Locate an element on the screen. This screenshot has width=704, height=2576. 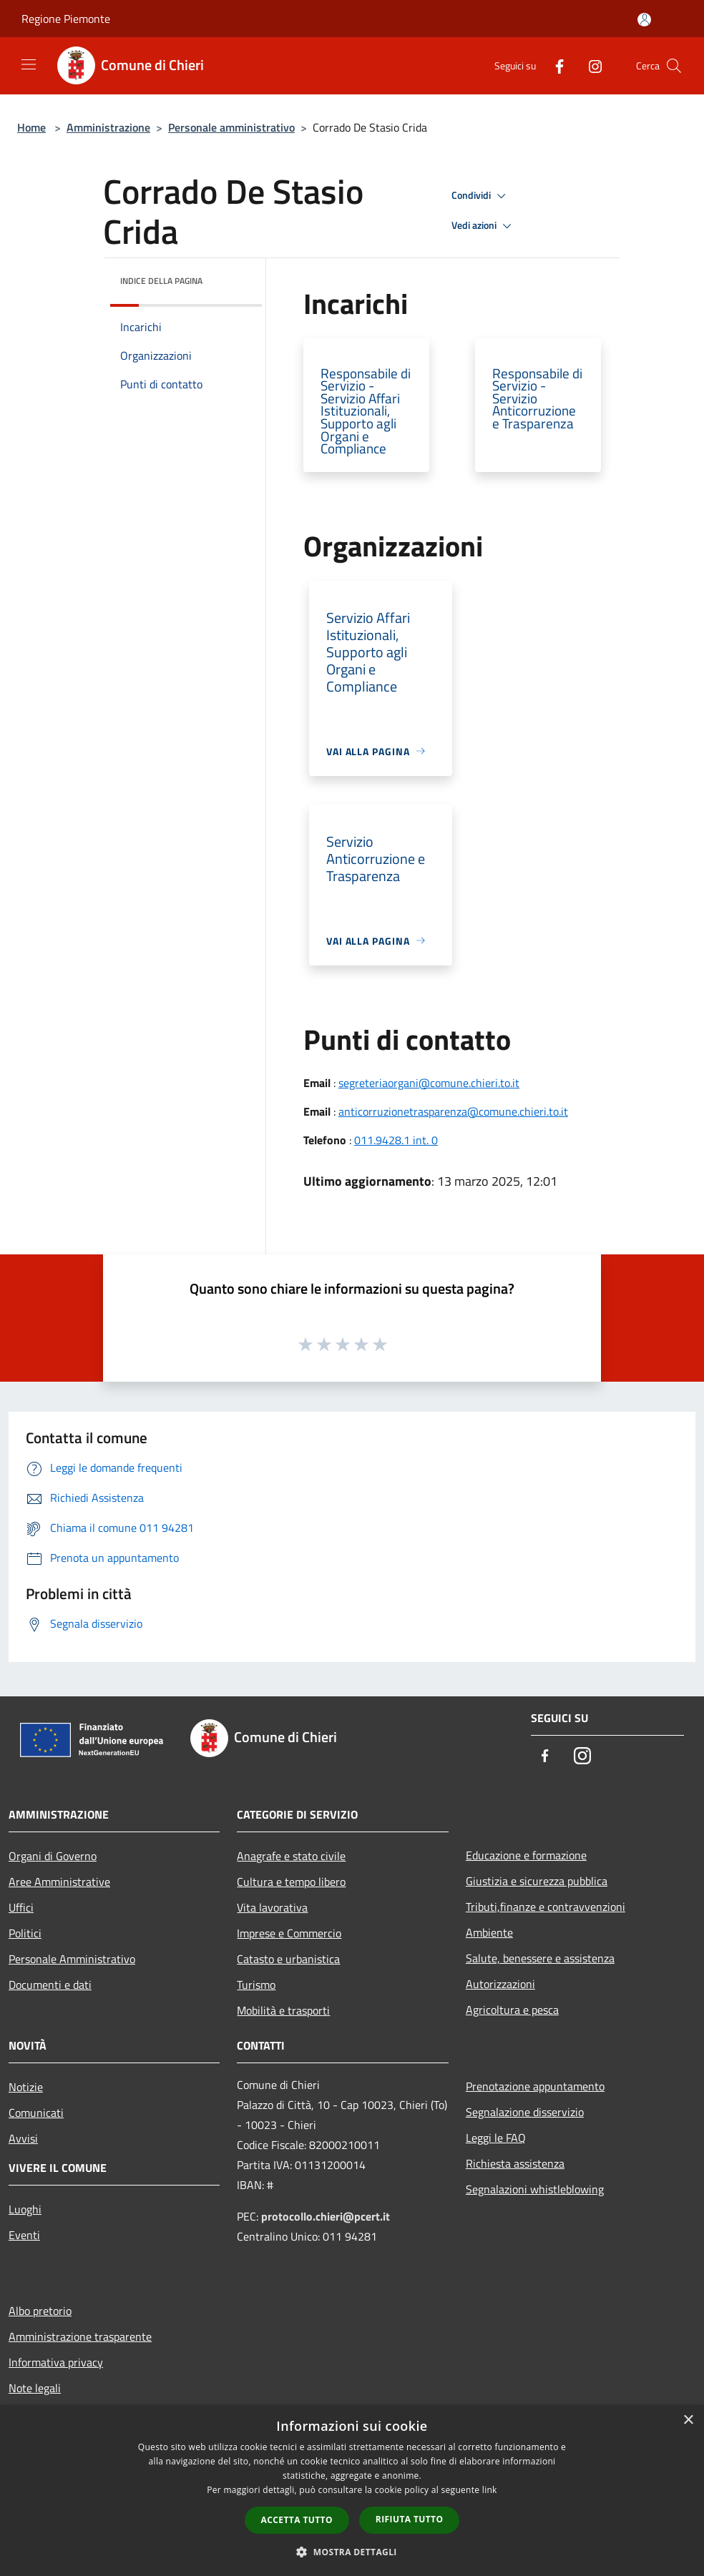
011.9428.1 int. 0 is located at coordinates (396, 1140).